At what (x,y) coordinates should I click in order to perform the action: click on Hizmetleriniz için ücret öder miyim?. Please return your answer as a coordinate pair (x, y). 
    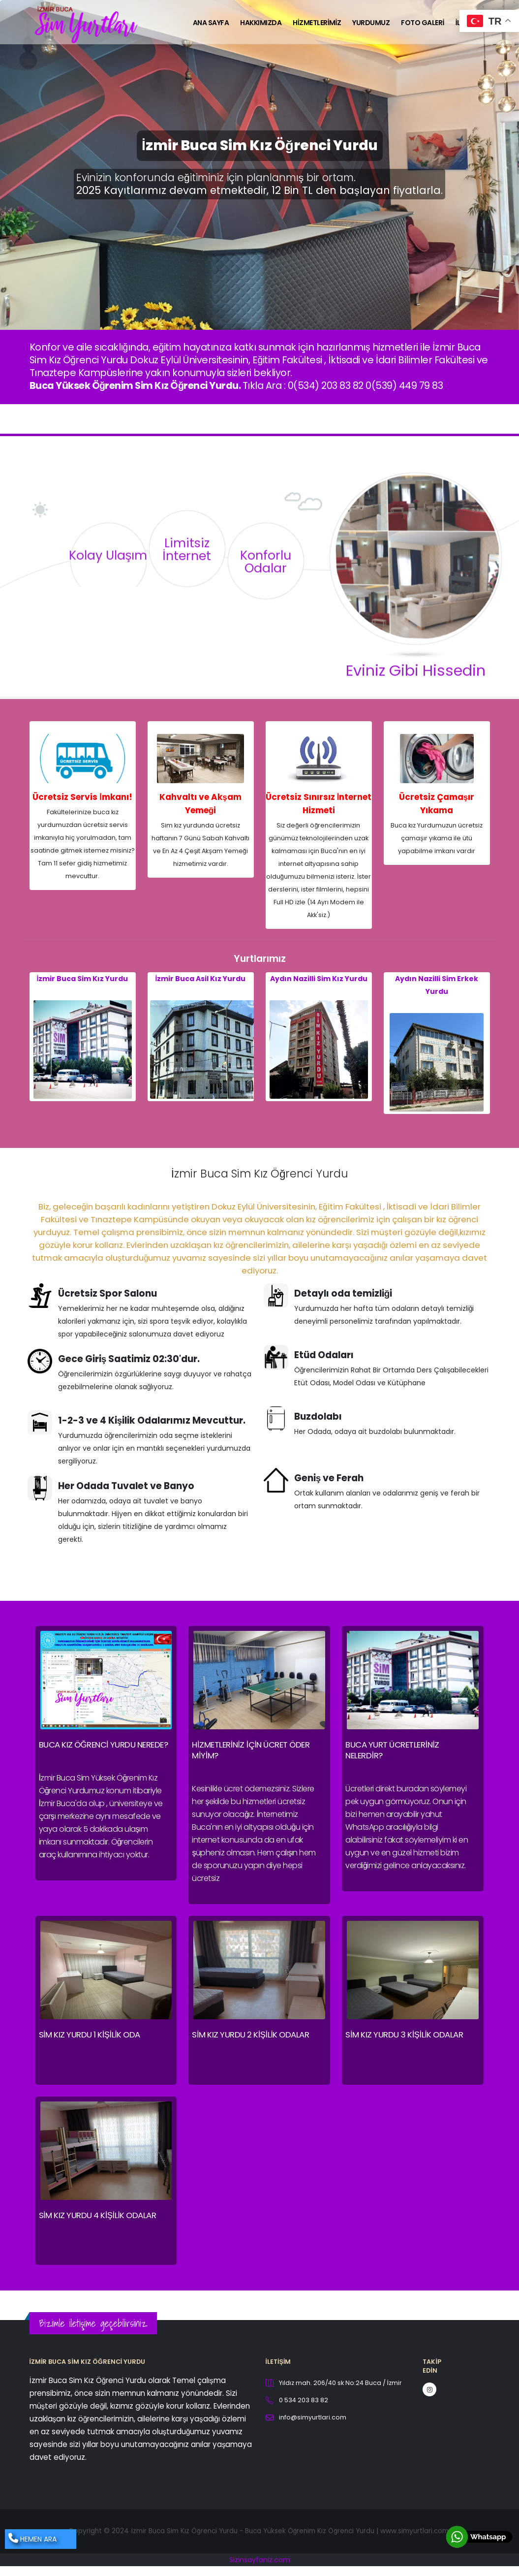
    Looking at the image, I should click on (250, 1750).